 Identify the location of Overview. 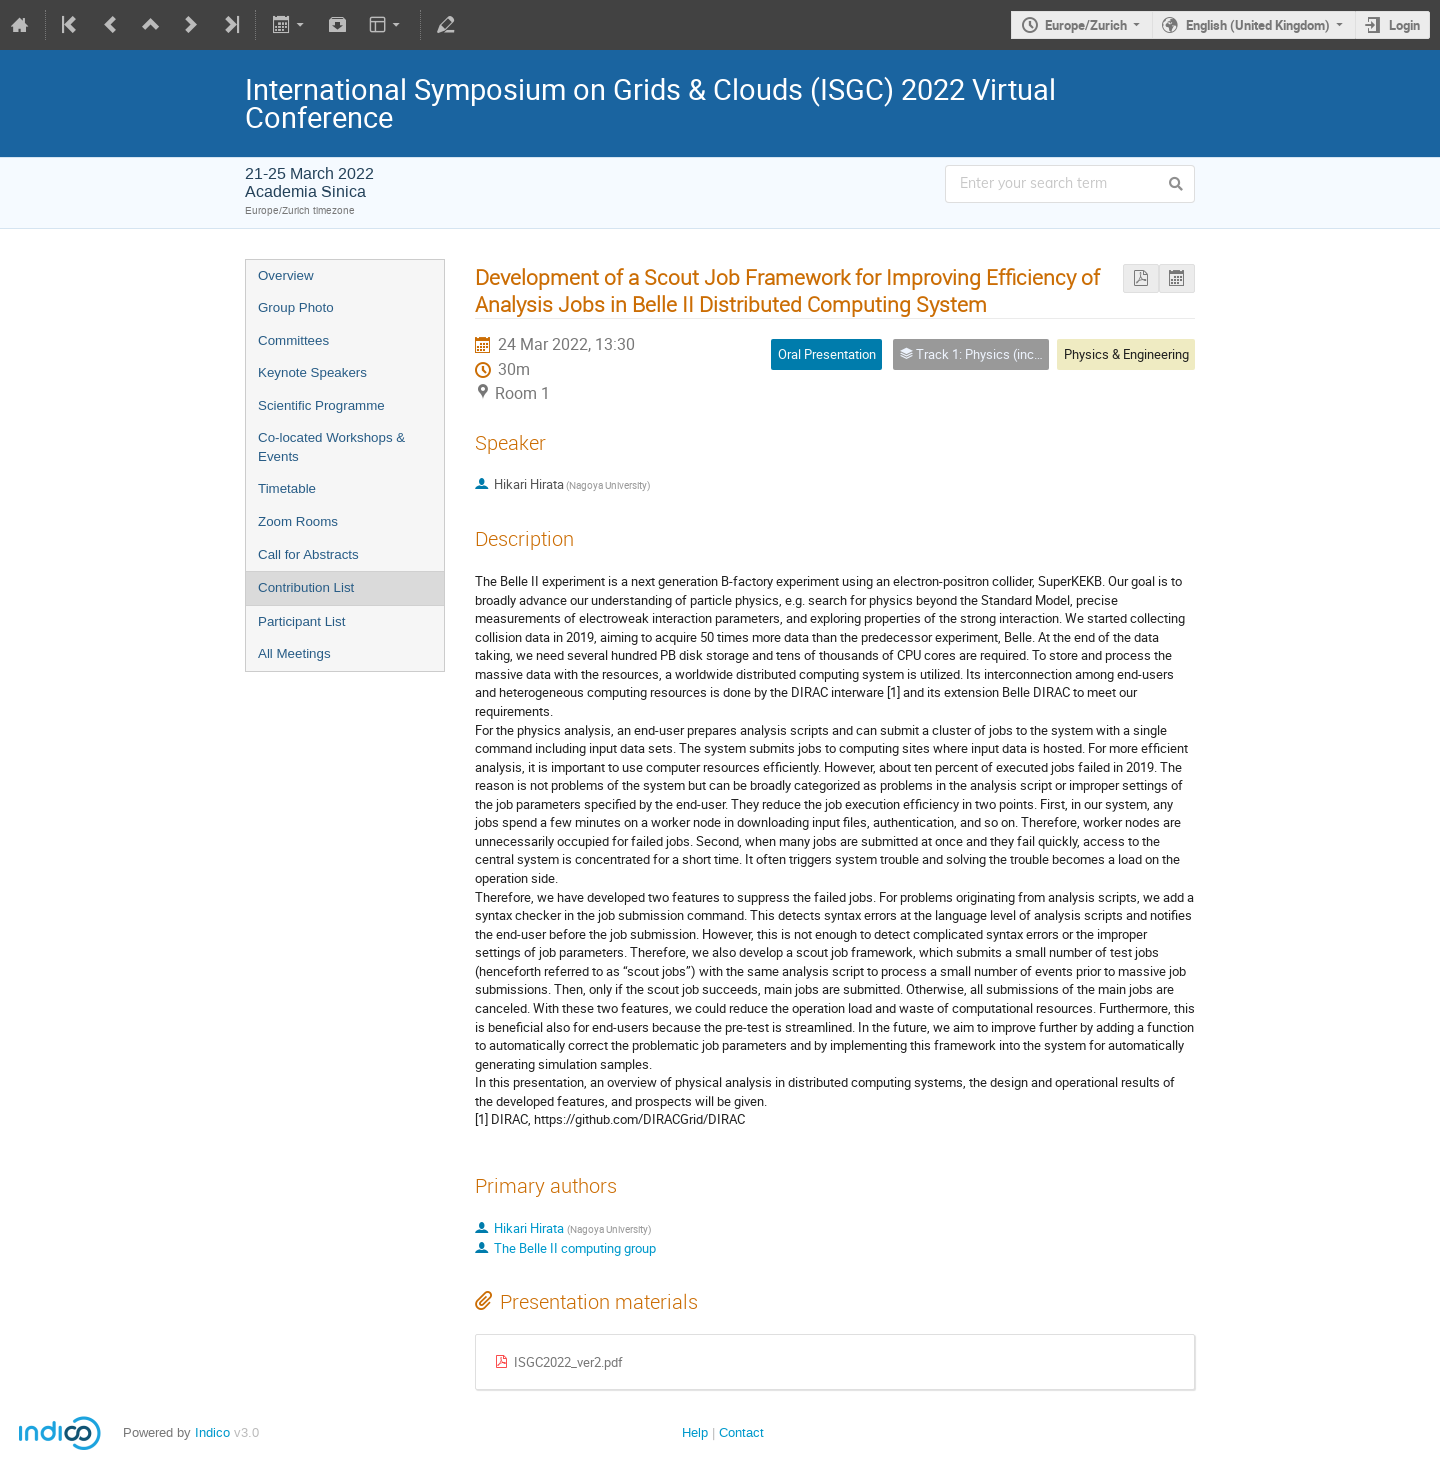
(286, 275).